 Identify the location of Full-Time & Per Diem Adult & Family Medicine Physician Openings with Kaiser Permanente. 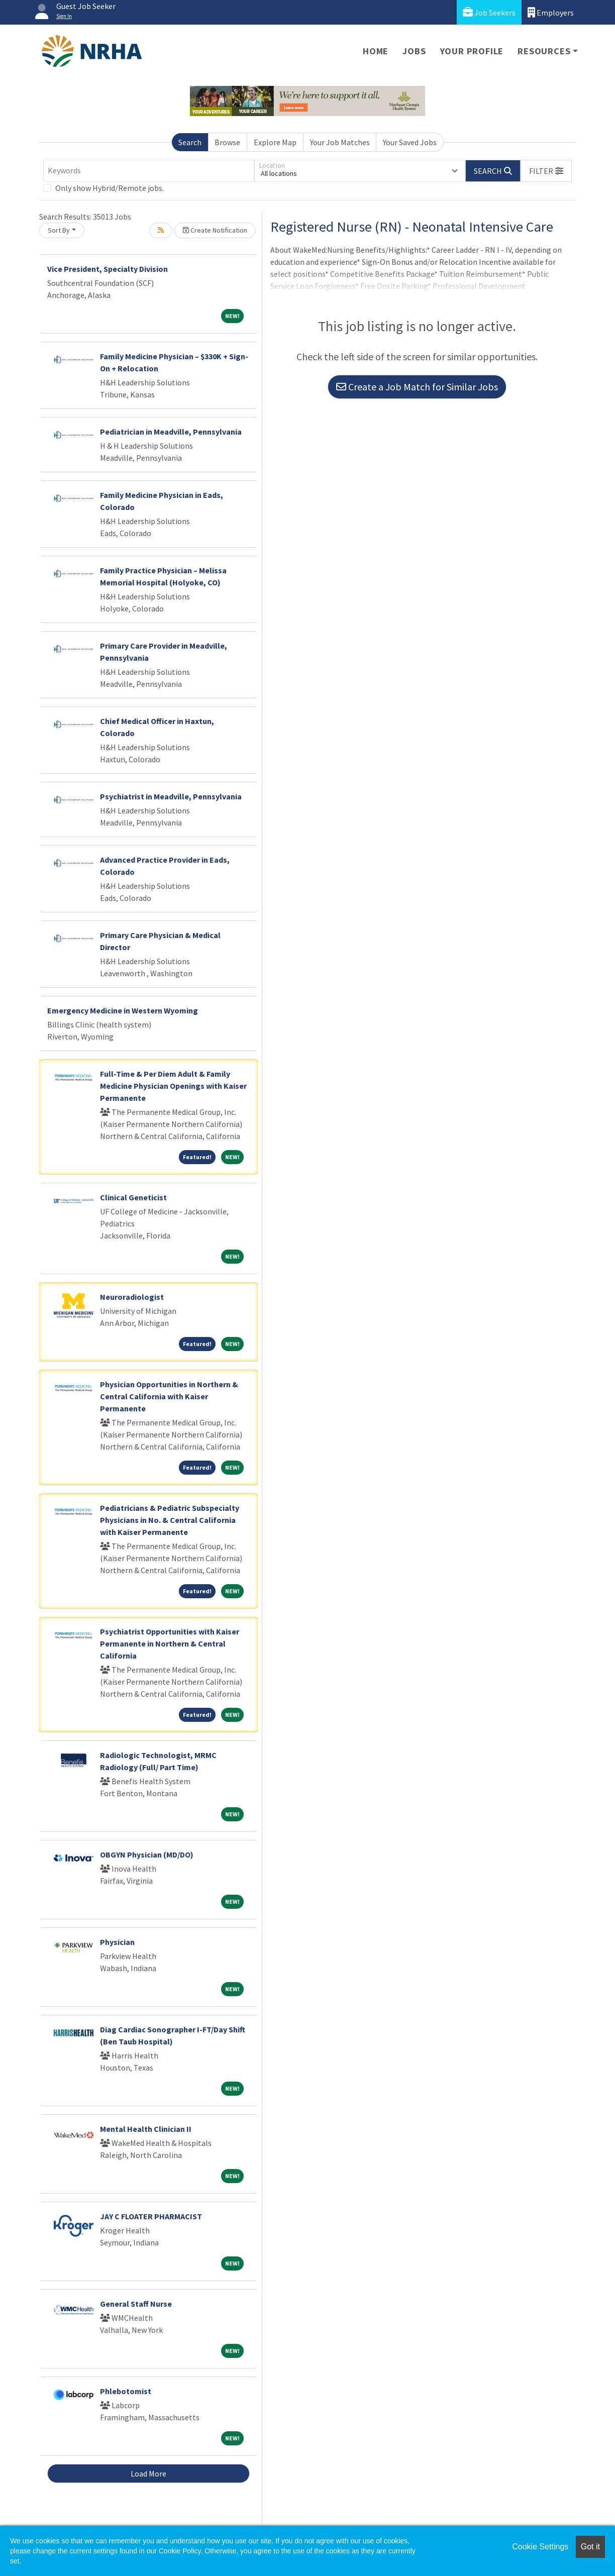
(173, 1086).